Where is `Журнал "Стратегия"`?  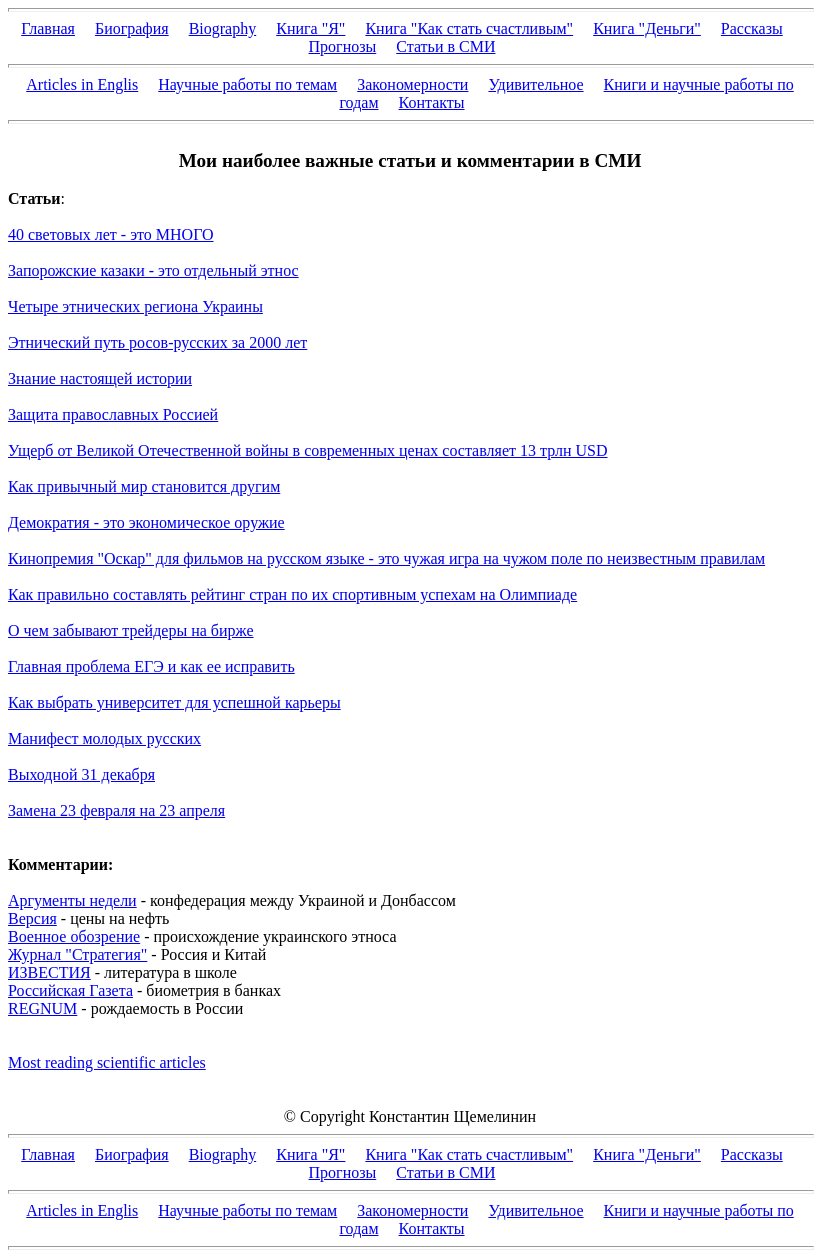 Журнал "Стратегия" is located at coordinates (77, 954).